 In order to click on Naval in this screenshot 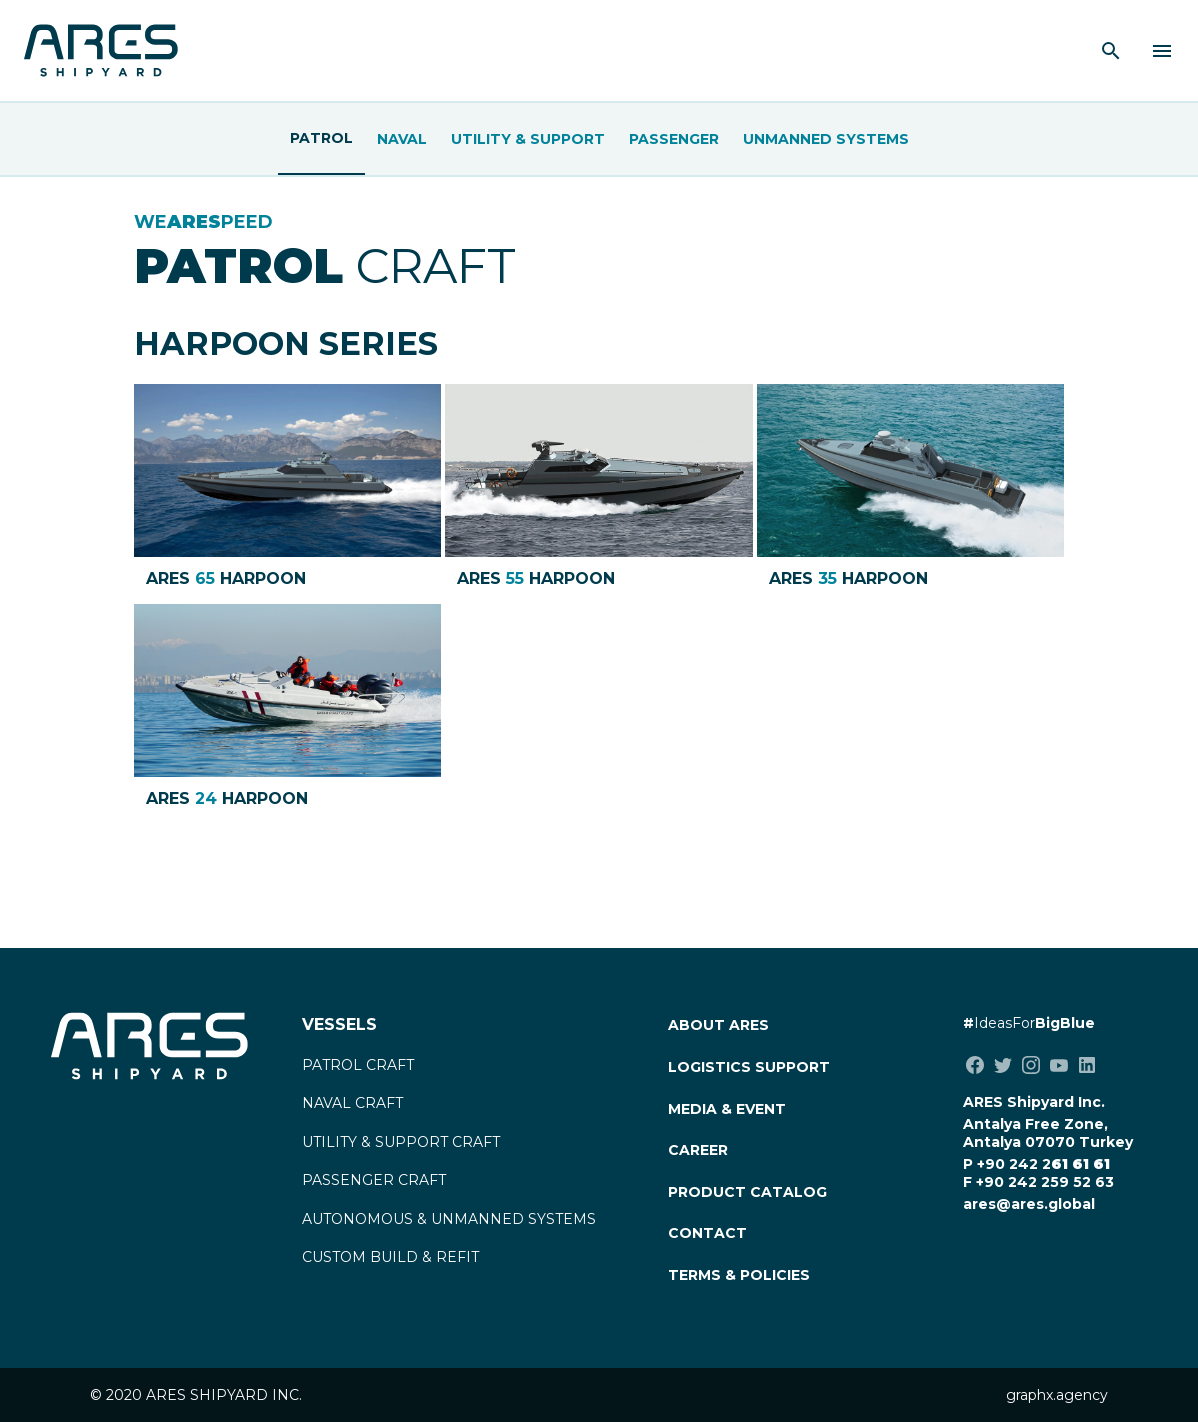, I will do `click(402, 139)`.